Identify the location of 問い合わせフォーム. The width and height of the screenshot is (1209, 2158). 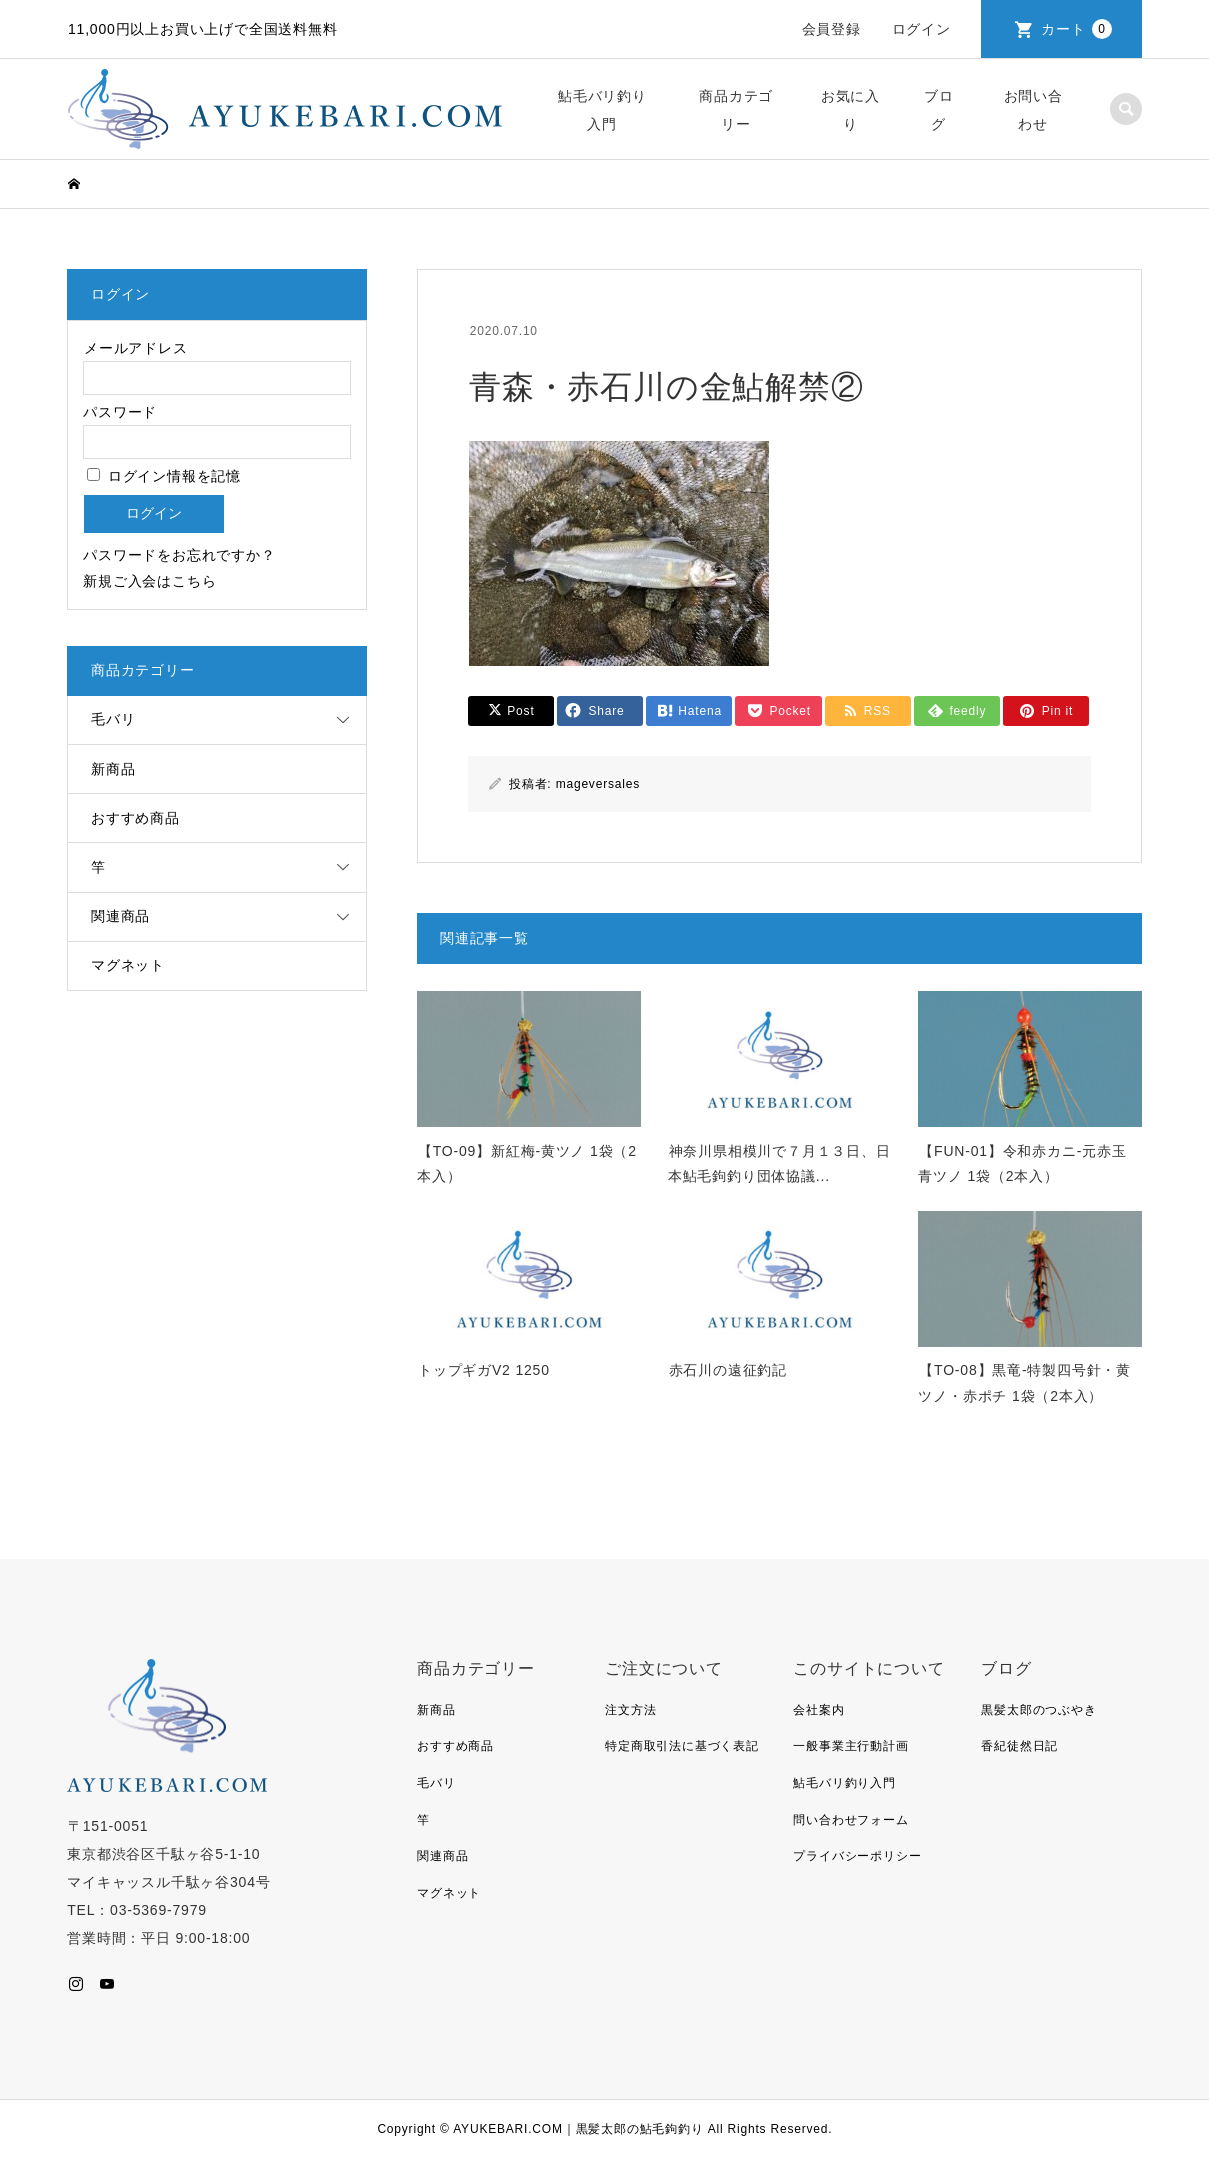
(850, 1820).